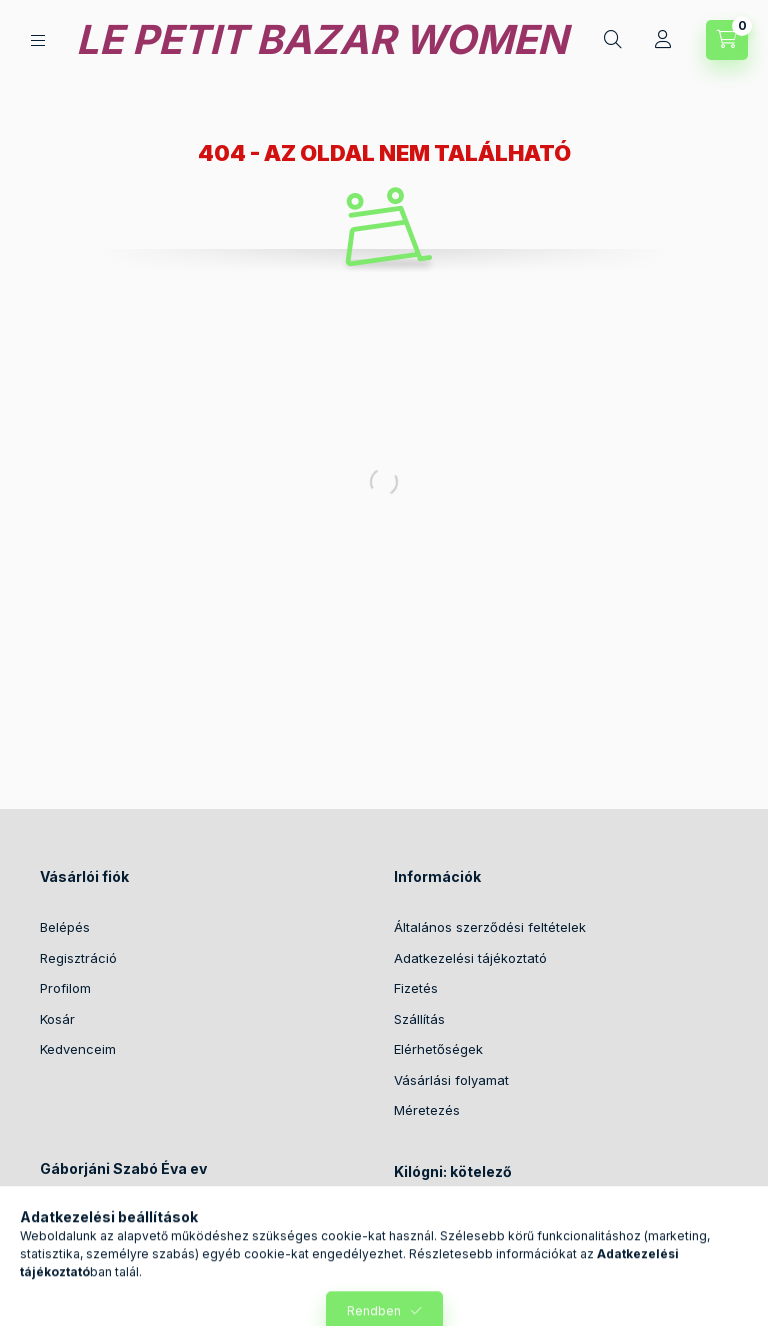  What do you see at coordinates (727, 40) in the screenshot?
I see `[Kosár megtekintése]` at bounding box center [727, 40].